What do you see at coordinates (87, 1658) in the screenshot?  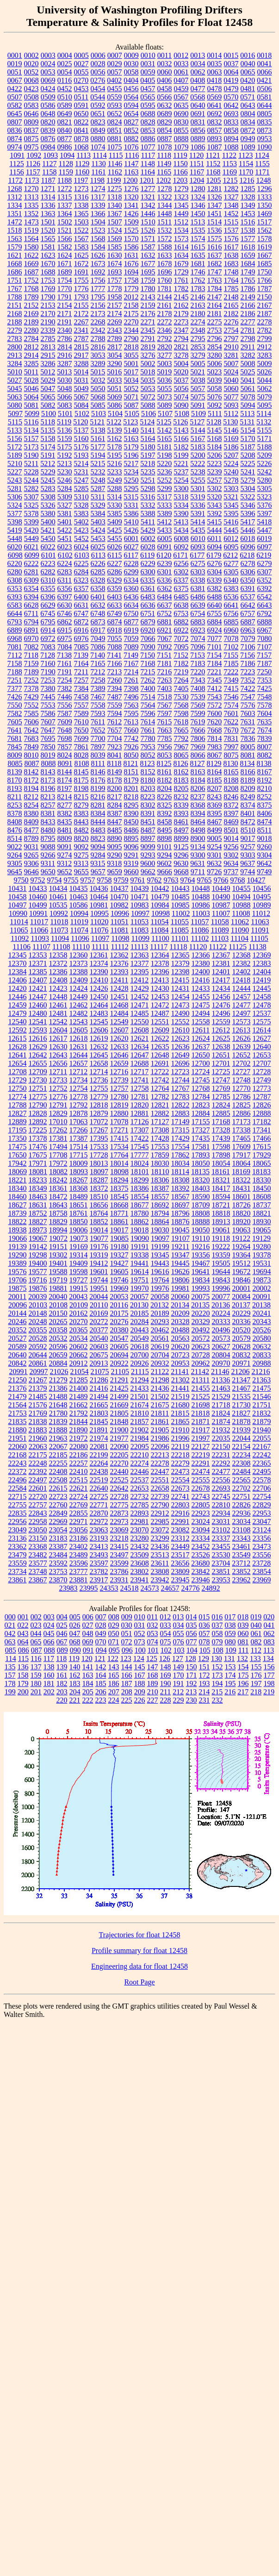 I see `120` at bounding box center [87, 1658].